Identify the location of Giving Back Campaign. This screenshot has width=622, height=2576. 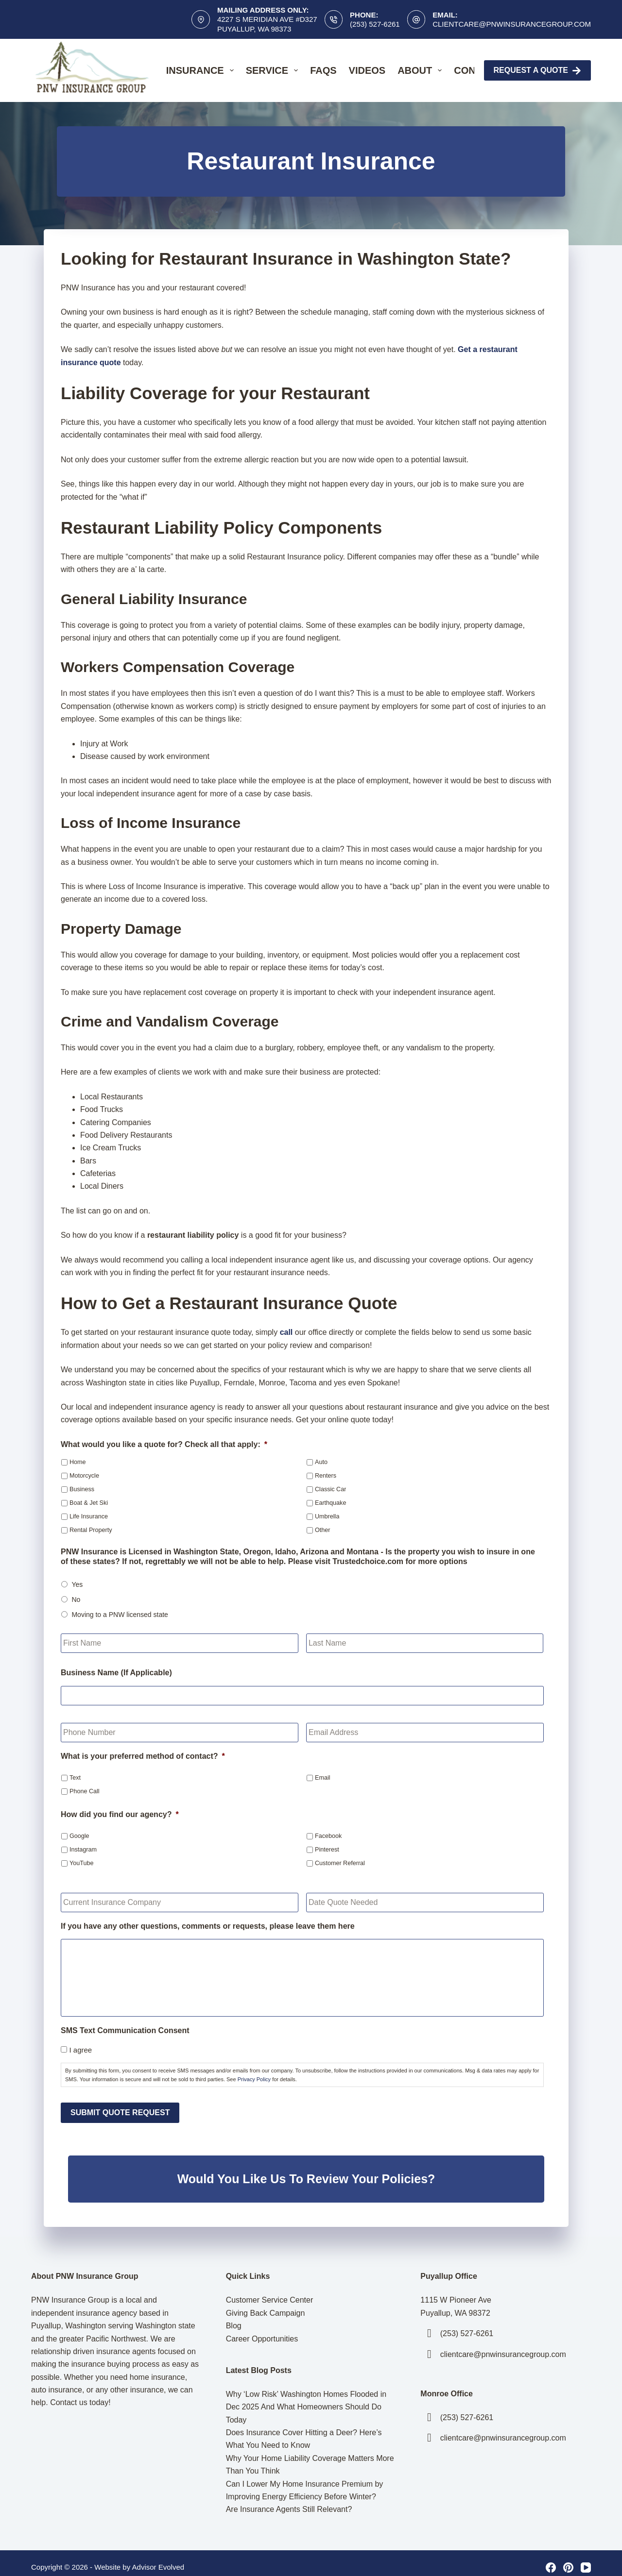
(265, 2304).